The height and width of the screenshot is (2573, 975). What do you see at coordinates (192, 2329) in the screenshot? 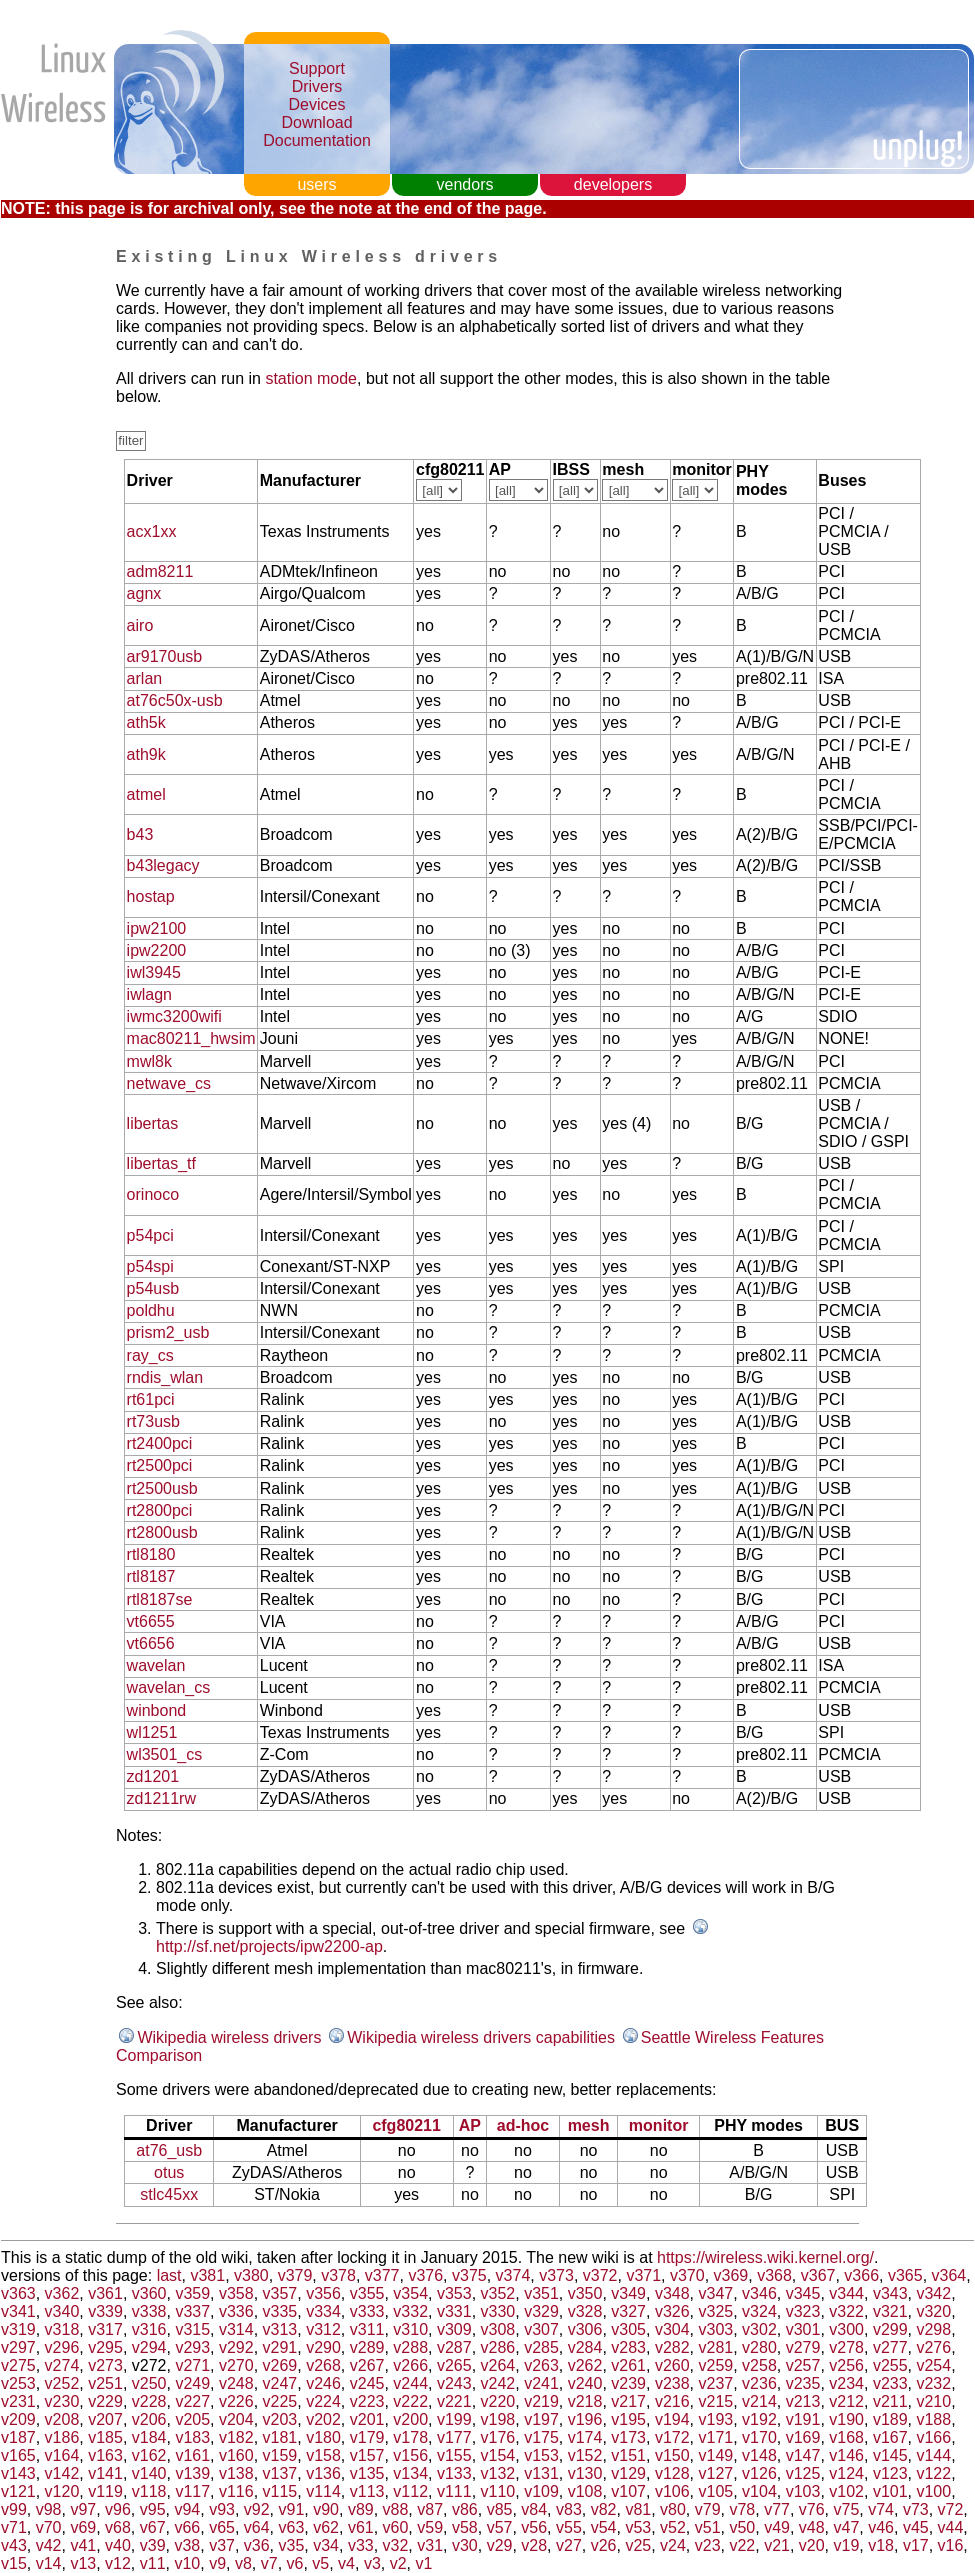
I see `v315` at bounding box center [192, 2329].